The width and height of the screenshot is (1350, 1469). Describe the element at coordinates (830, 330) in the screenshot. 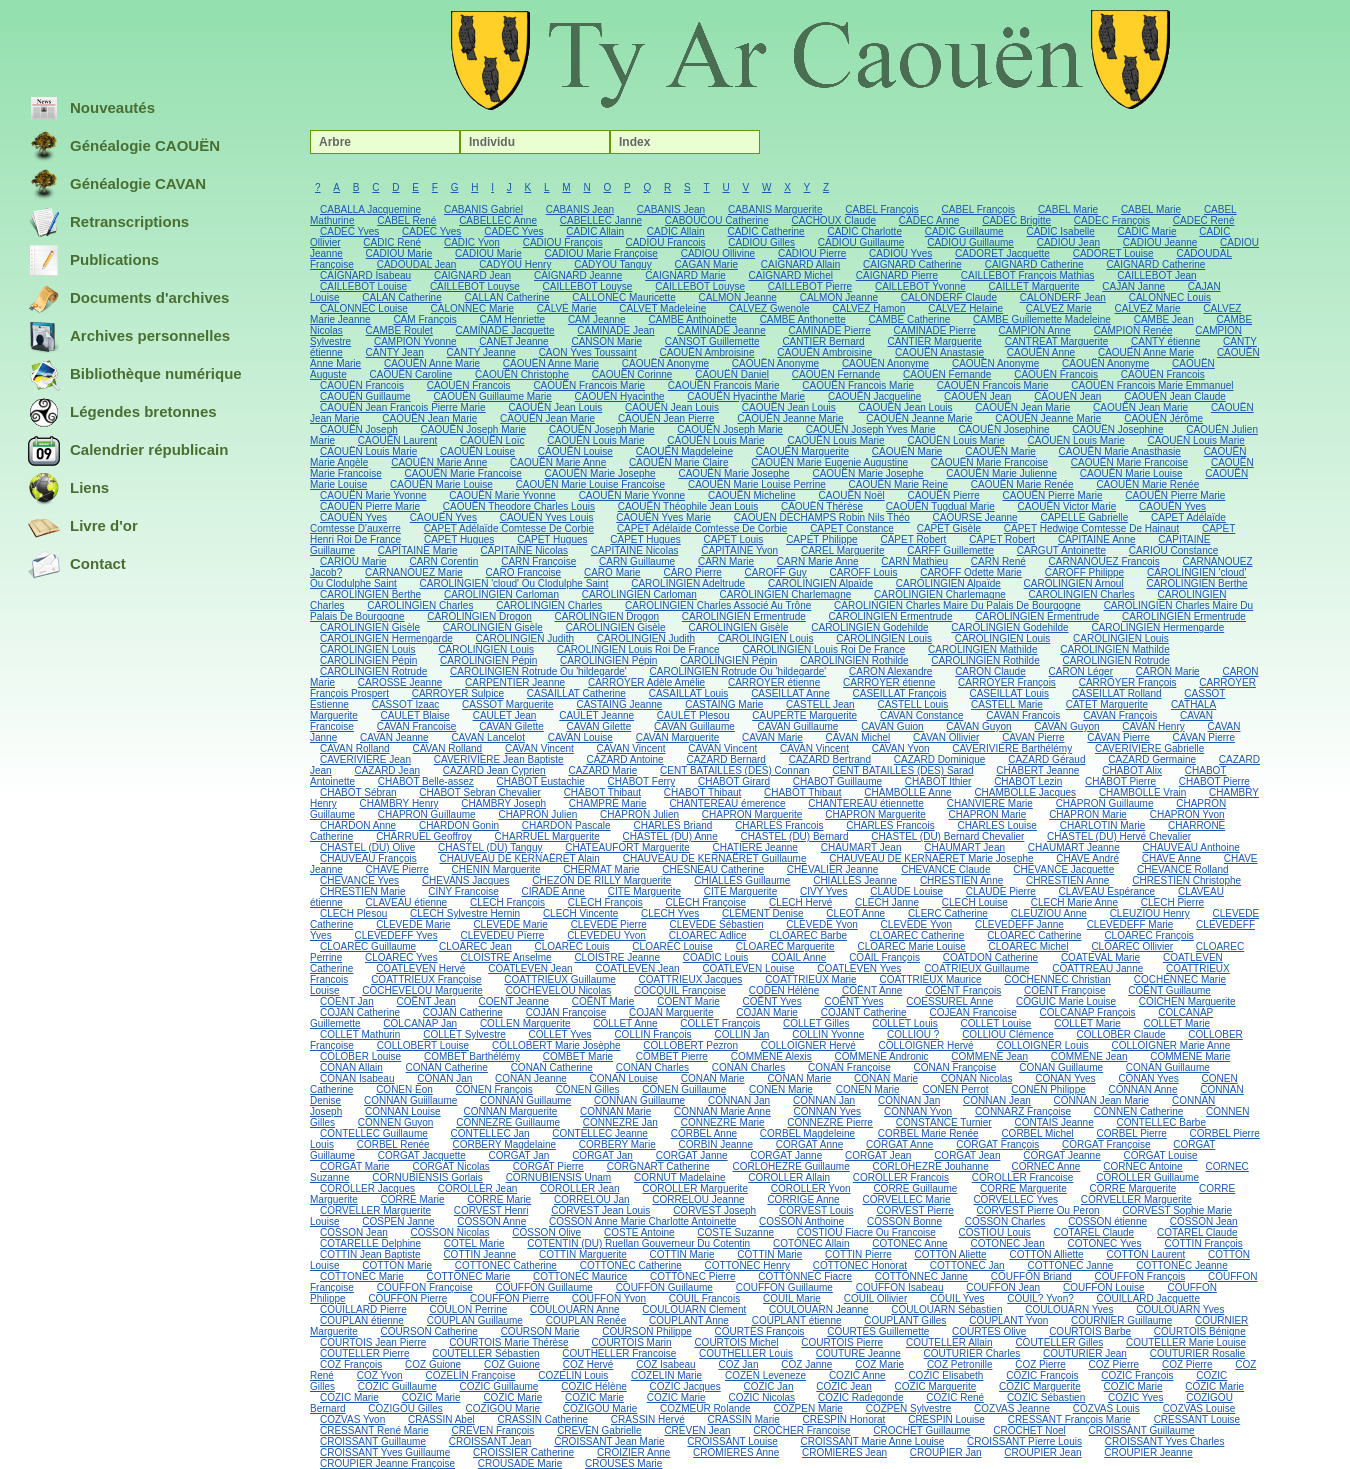

I see `CAMINADE Pierre` at that location.